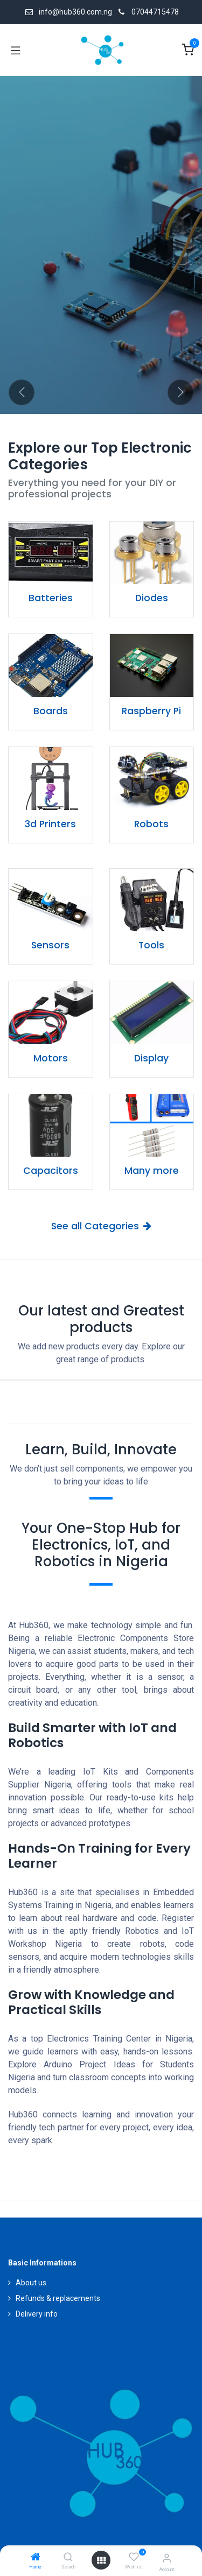  Describe the element at coordinates (167, 2558) in the screenshot. I see `[Account Info]` at that location.